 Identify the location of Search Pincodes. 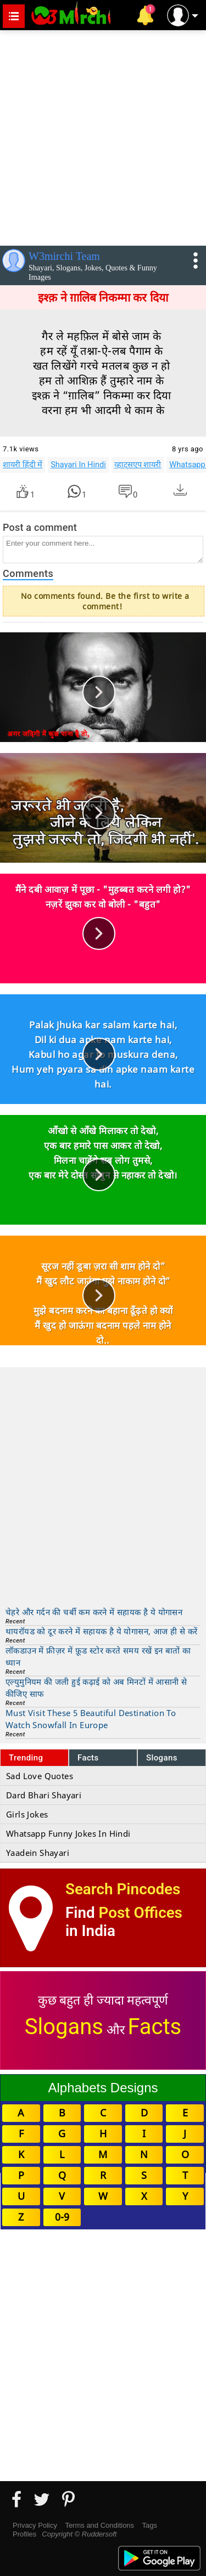
(122, 1889).